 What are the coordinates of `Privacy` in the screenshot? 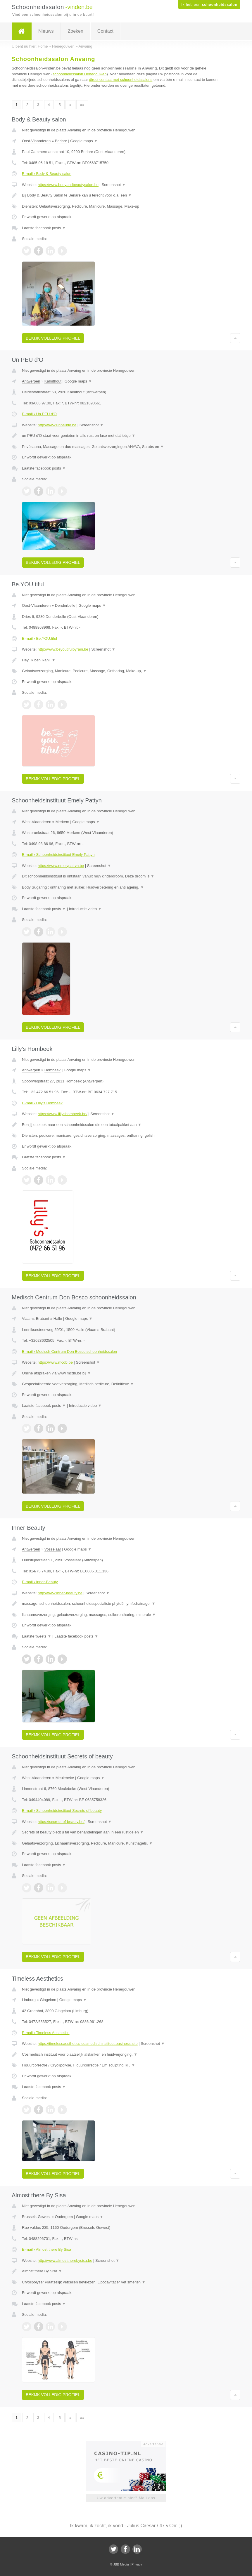 It's located at (137, 2564).